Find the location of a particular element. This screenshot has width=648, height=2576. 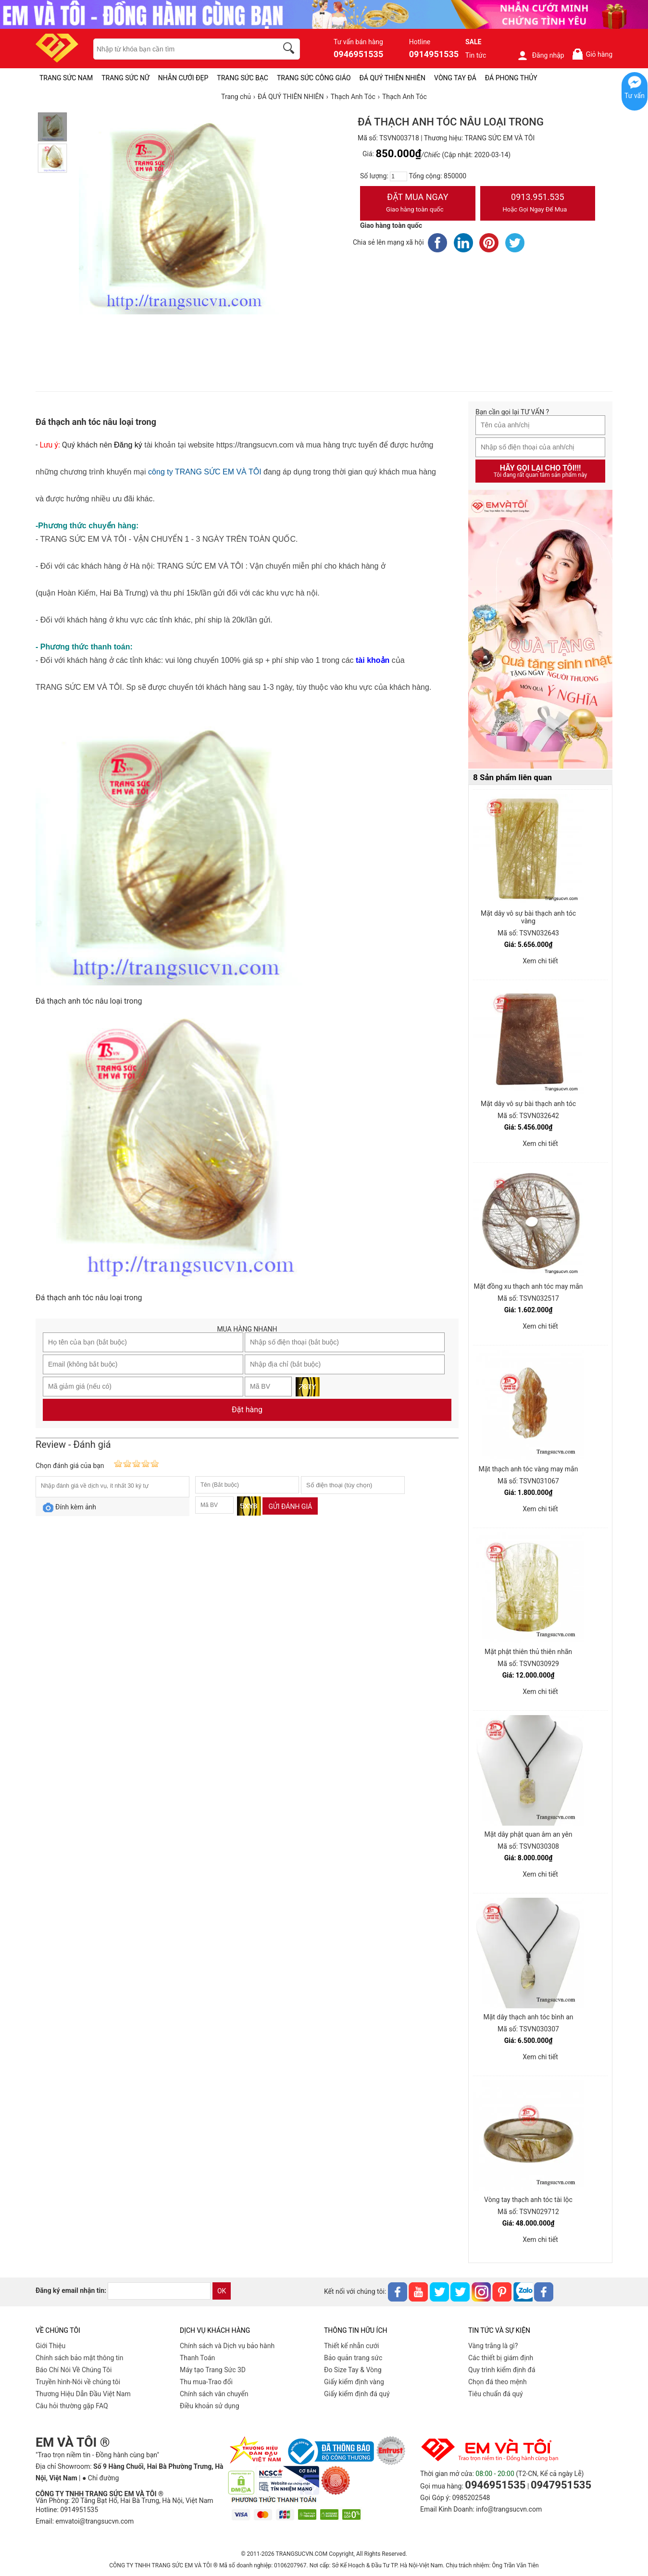

Thanh Toán is located at coordinates (197, 2358).